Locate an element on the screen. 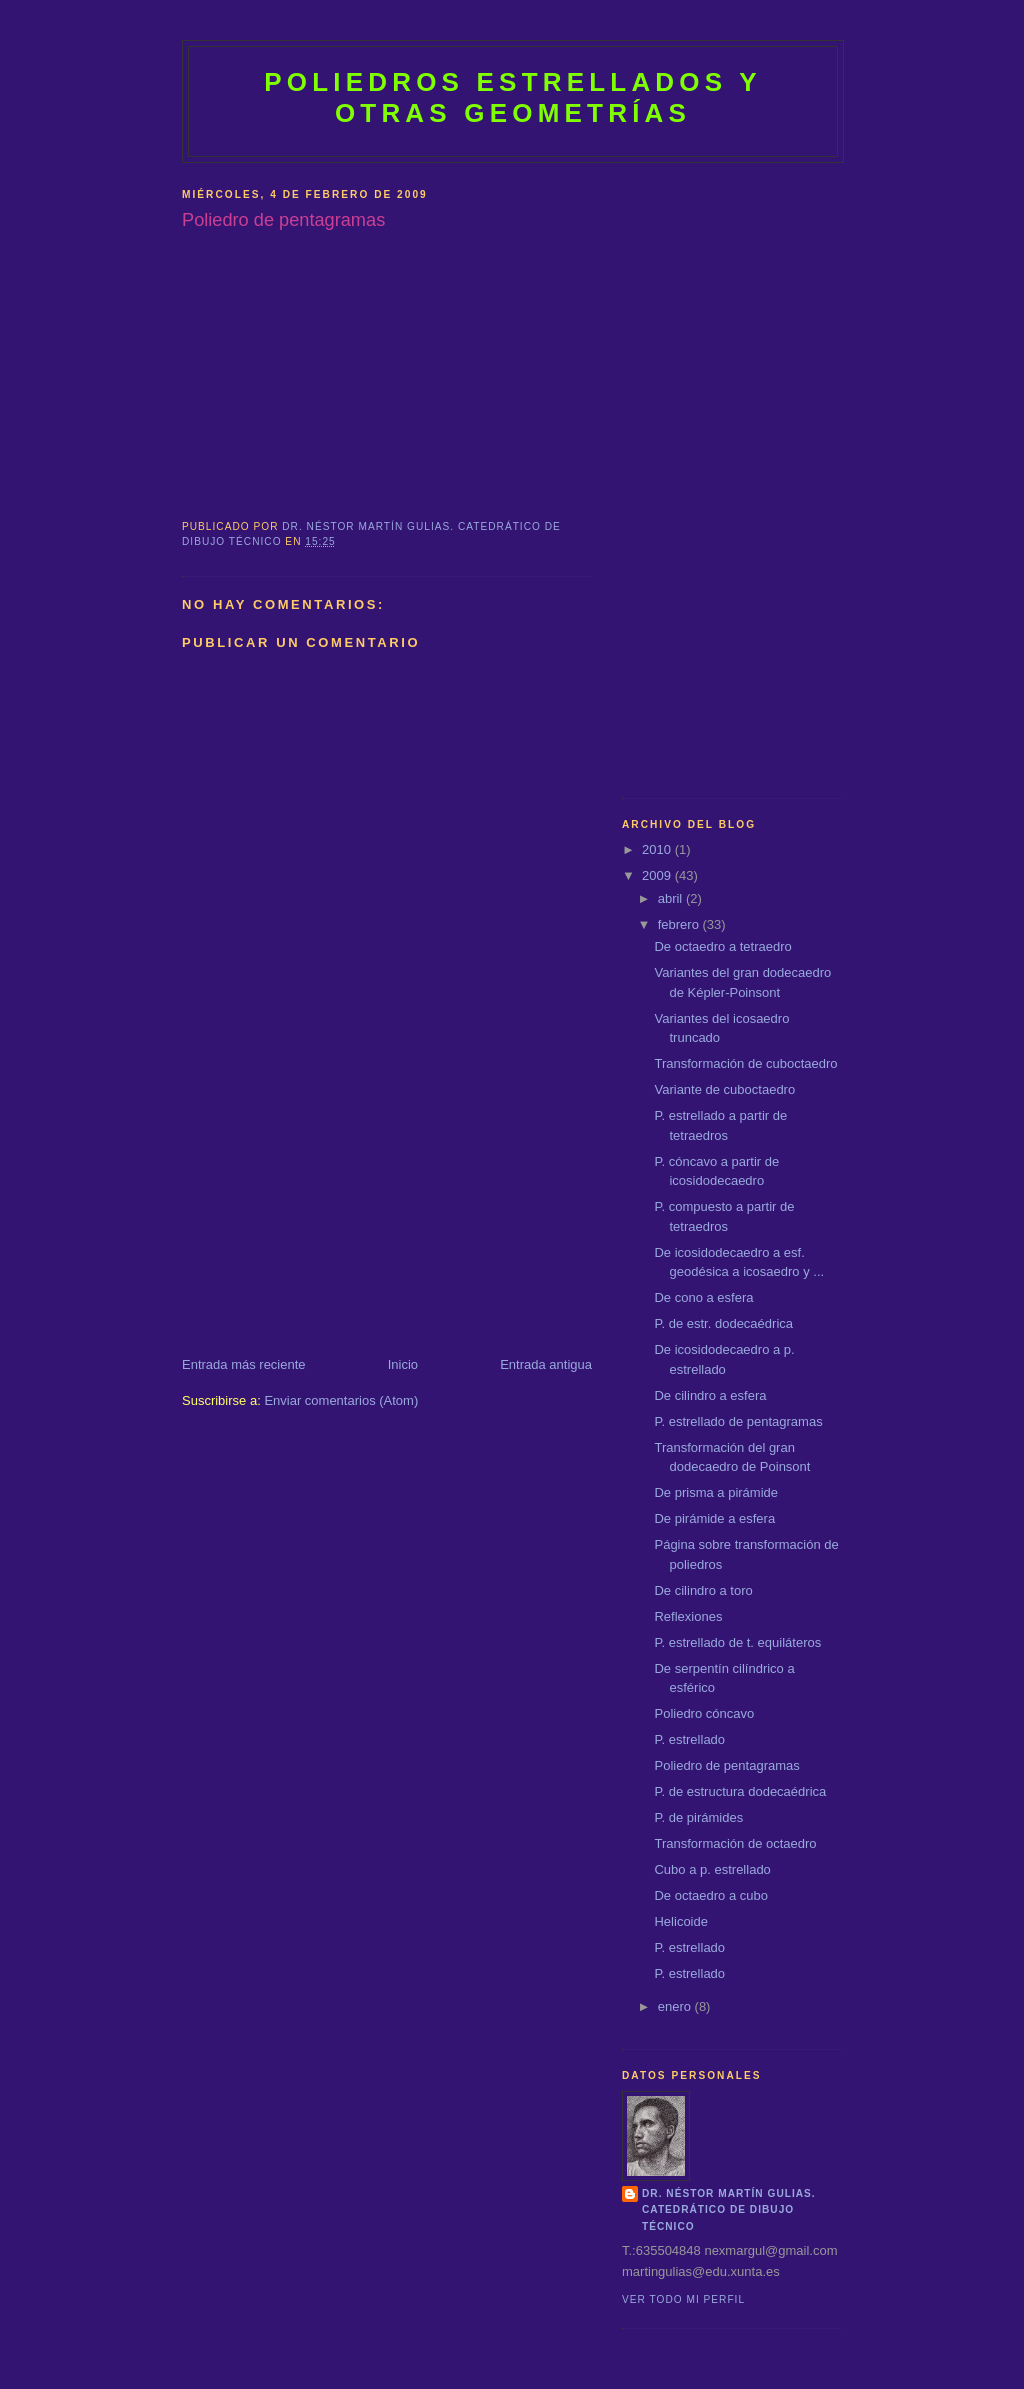 The image size is (1024, 2389). Poliedro de pentagramas is located at coordinates (726, 1765).